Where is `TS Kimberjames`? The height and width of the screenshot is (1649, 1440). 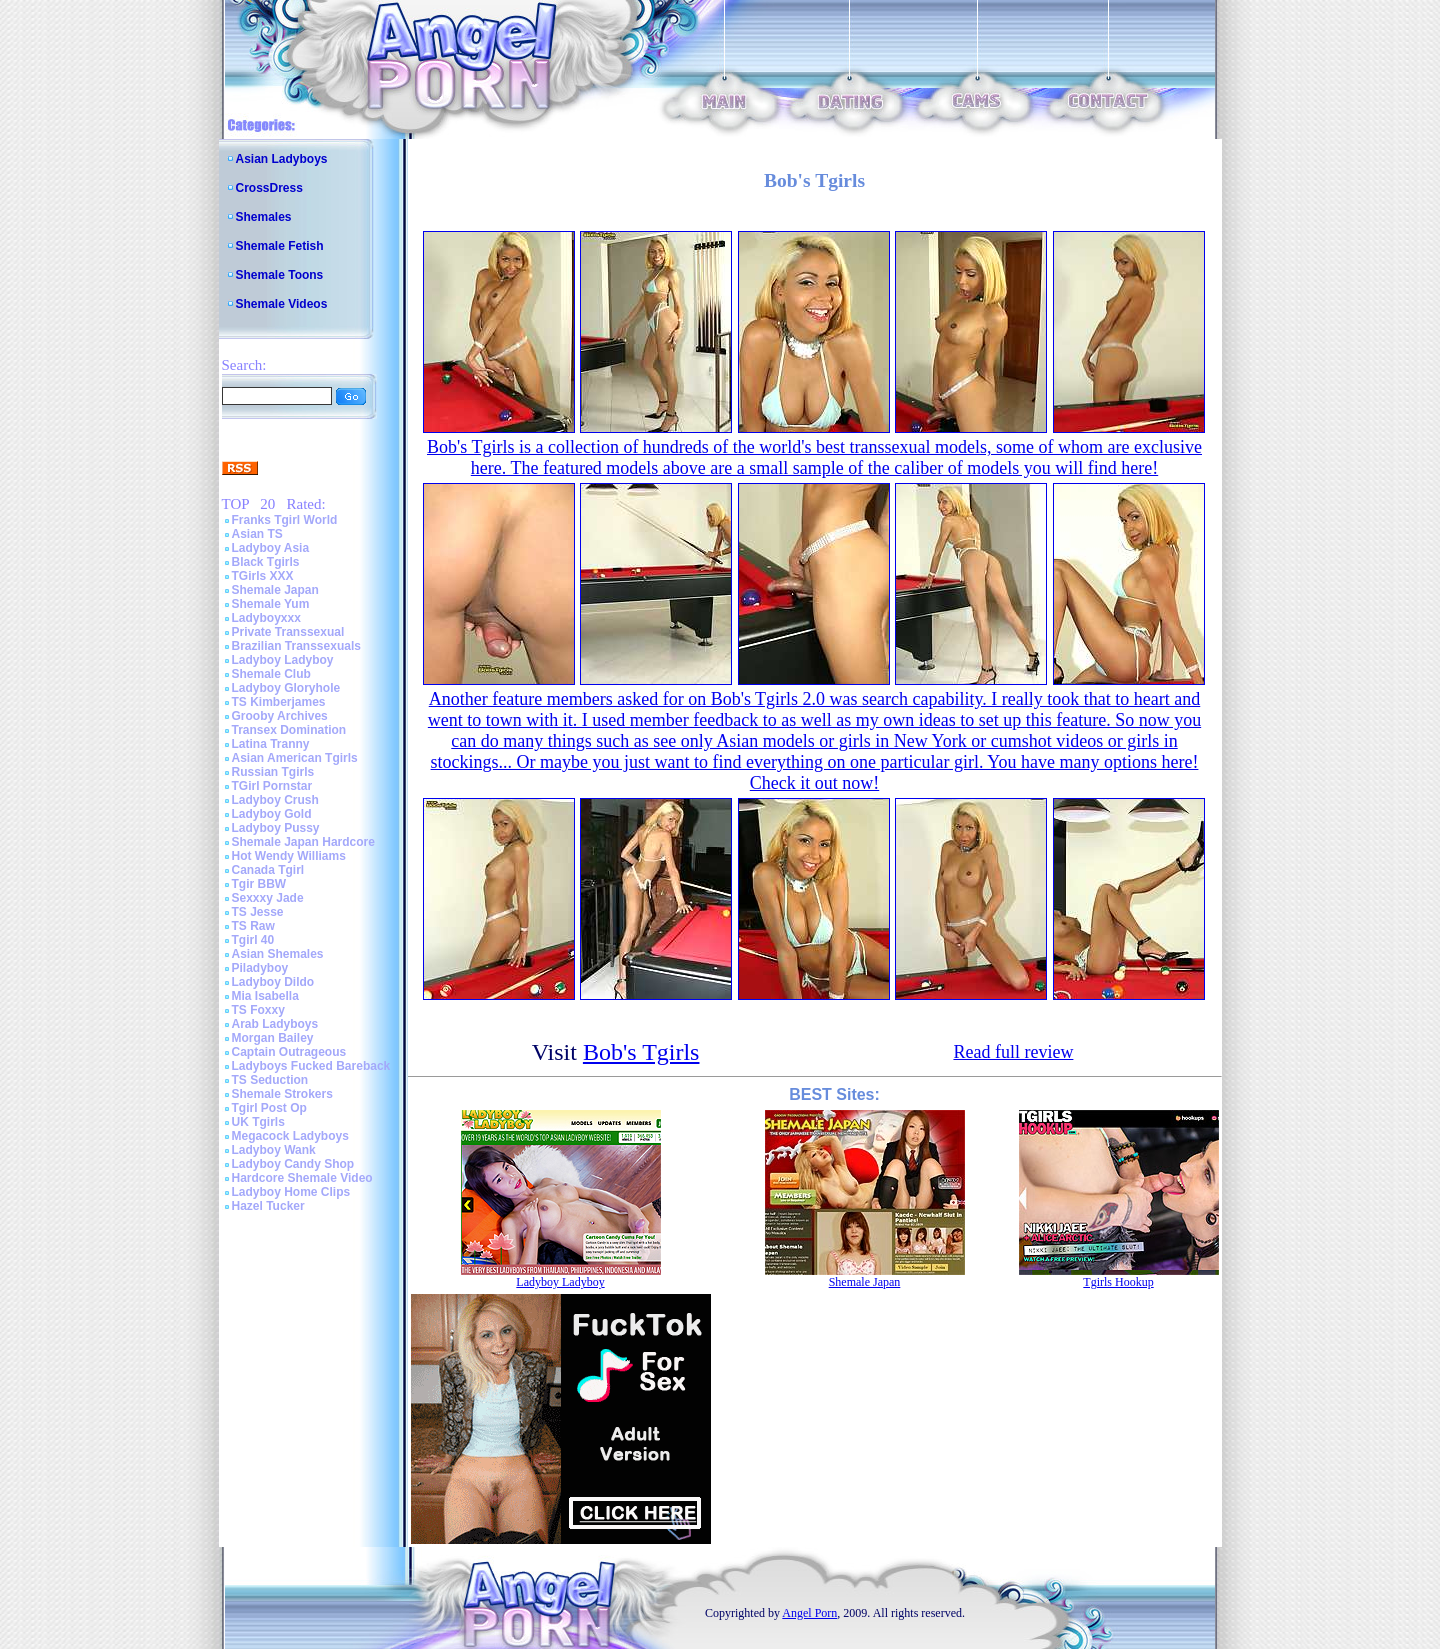
TS Kimberjames is located at coordinates (279, 702).